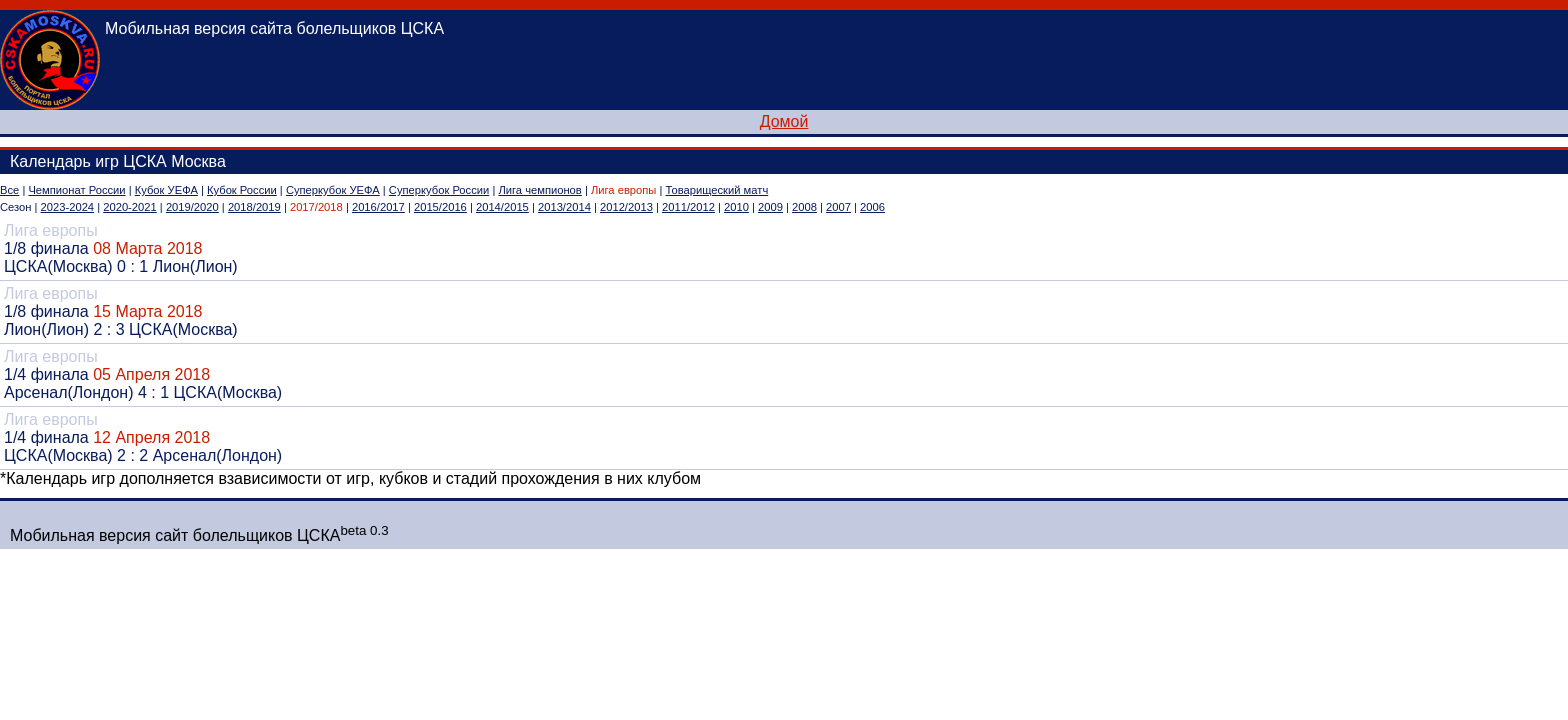 This screenshot has height=720, width=1568. What do you see at coordinates (770, 207) in the screenshot?
I see `2009` at bounding box center [770, 207].